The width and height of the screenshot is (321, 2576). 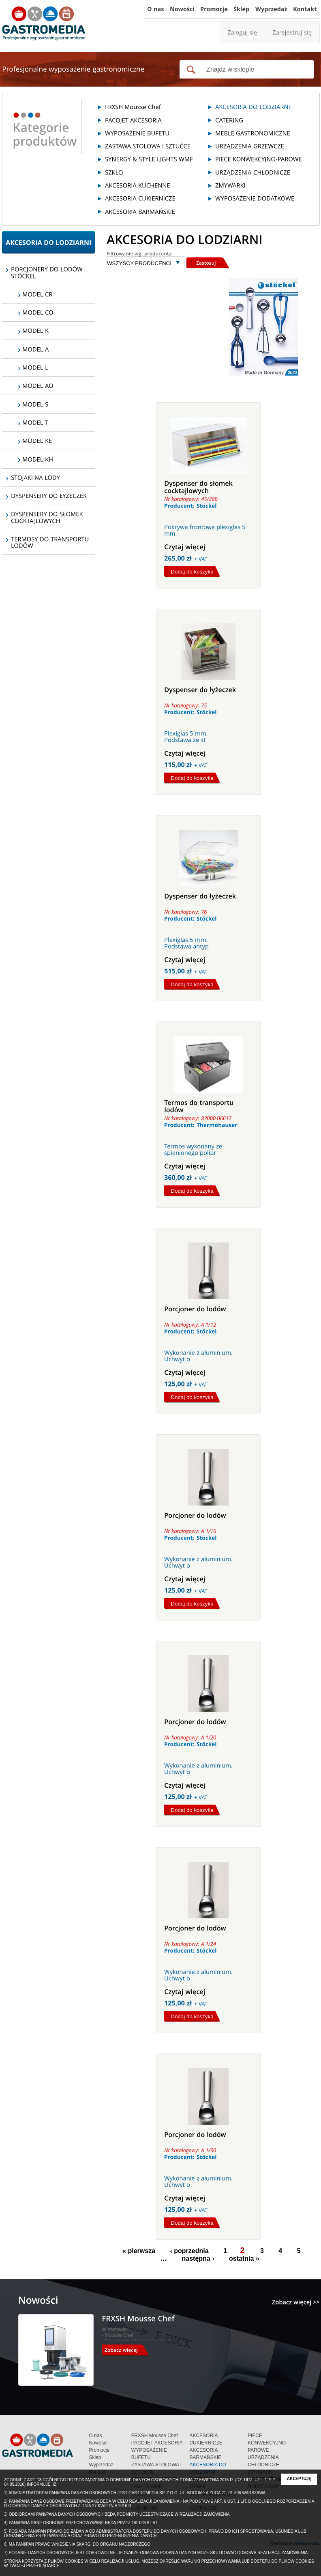 I want to click on ‹ poprzednia, so click(x=189, y=2250).